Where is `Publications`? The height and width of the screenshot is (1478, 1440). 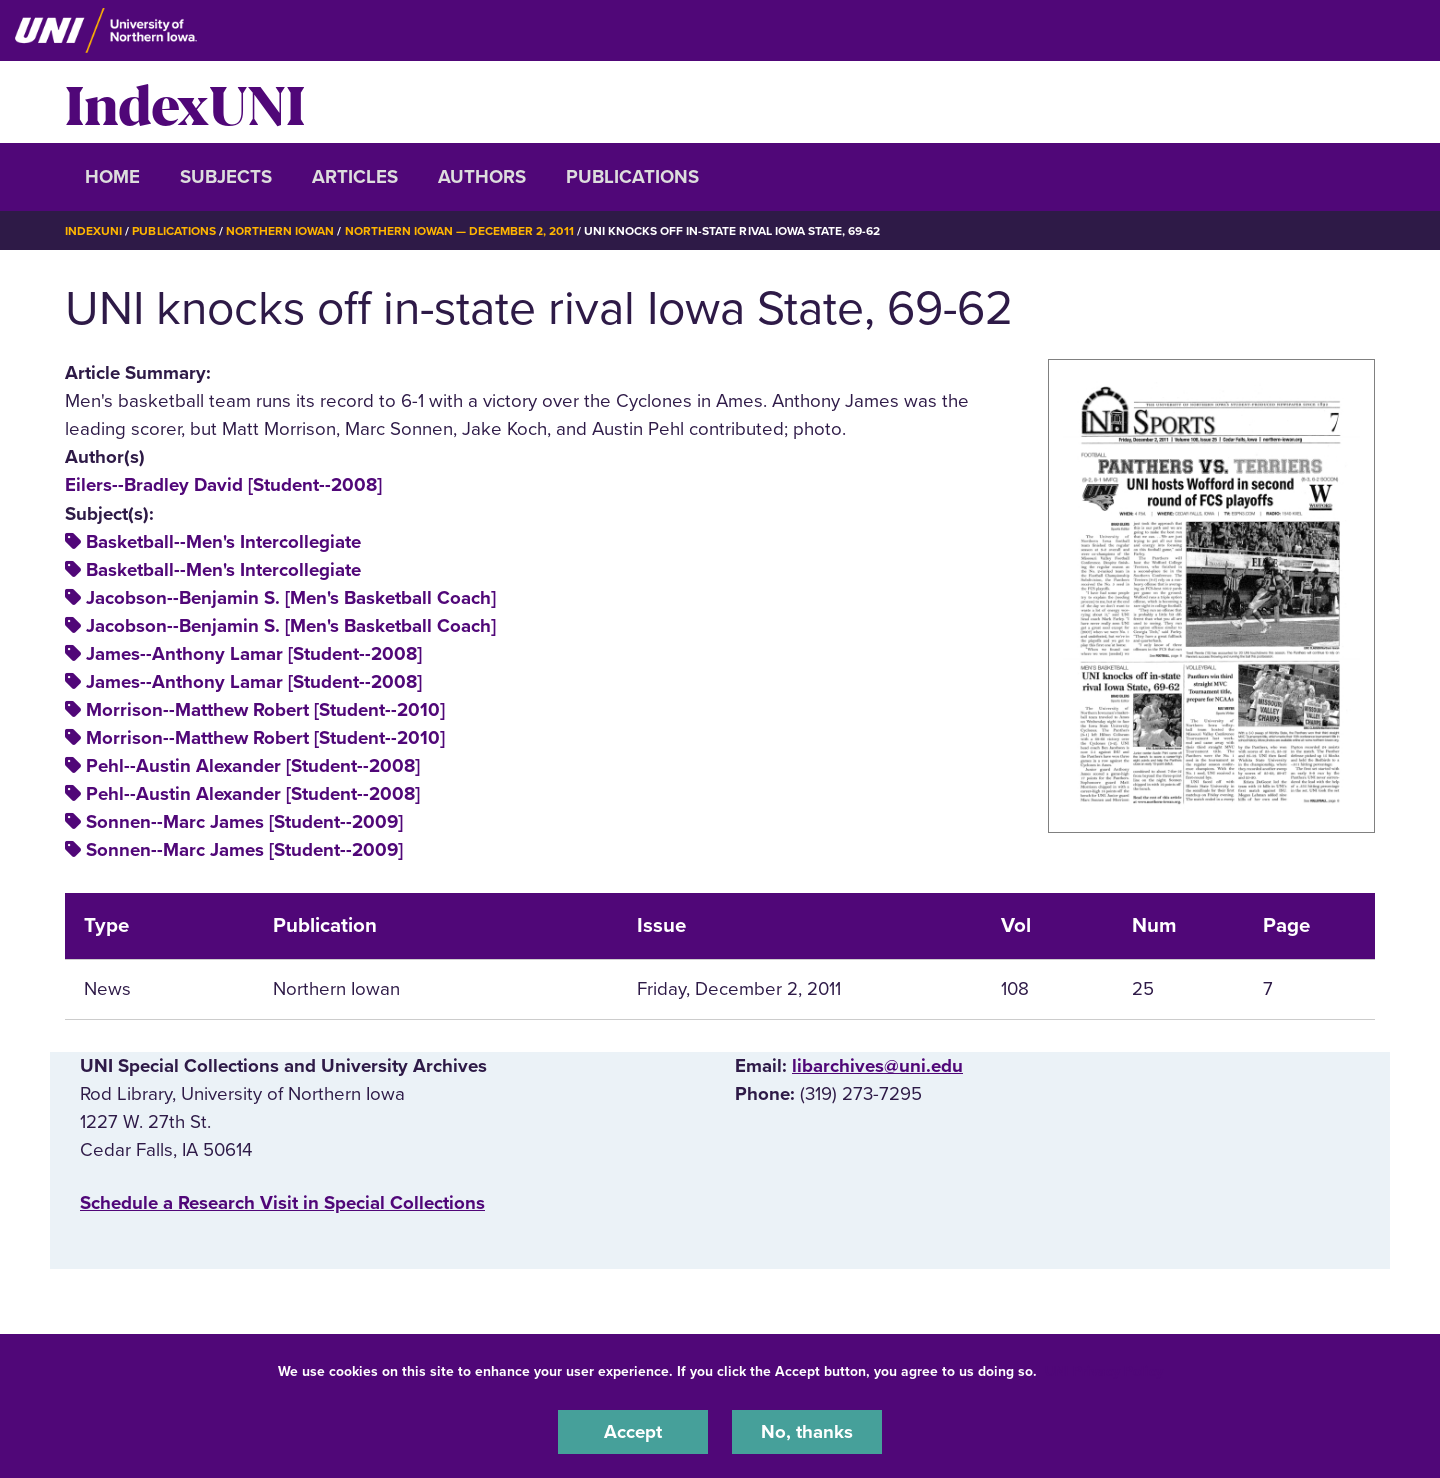 Publications is located at coordinates (632, 177).